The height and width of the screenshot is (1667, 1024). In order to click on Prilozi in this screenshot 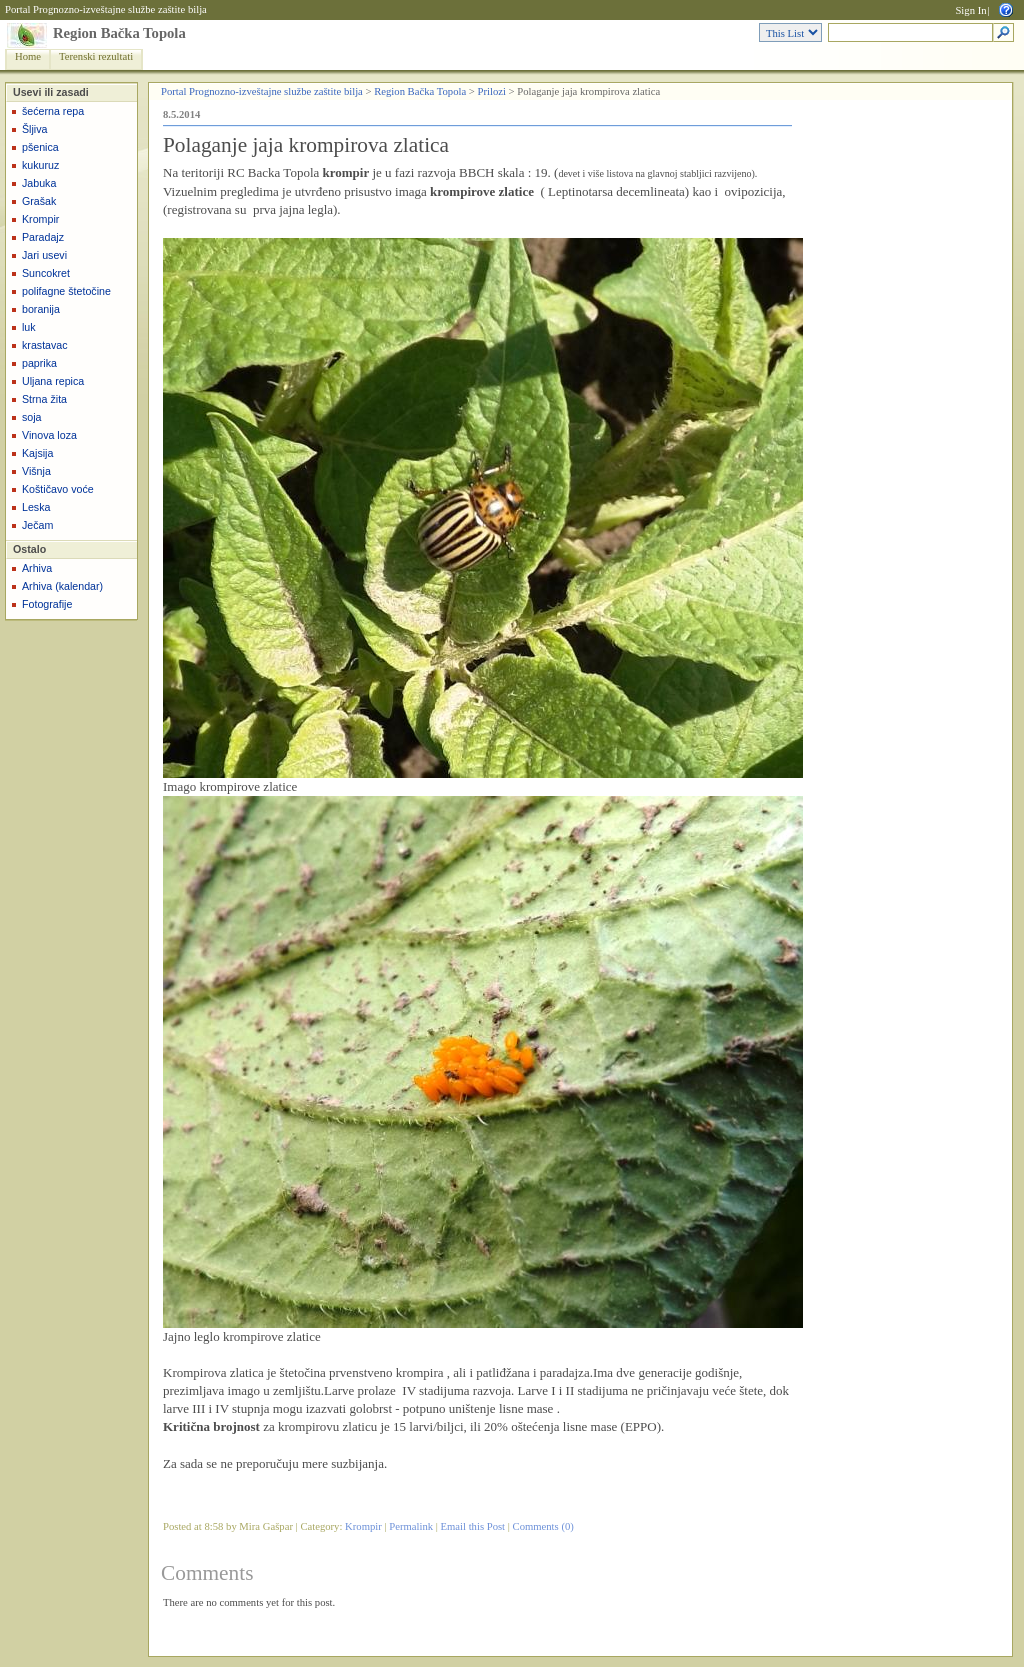, I will do `click(492, 91)`.